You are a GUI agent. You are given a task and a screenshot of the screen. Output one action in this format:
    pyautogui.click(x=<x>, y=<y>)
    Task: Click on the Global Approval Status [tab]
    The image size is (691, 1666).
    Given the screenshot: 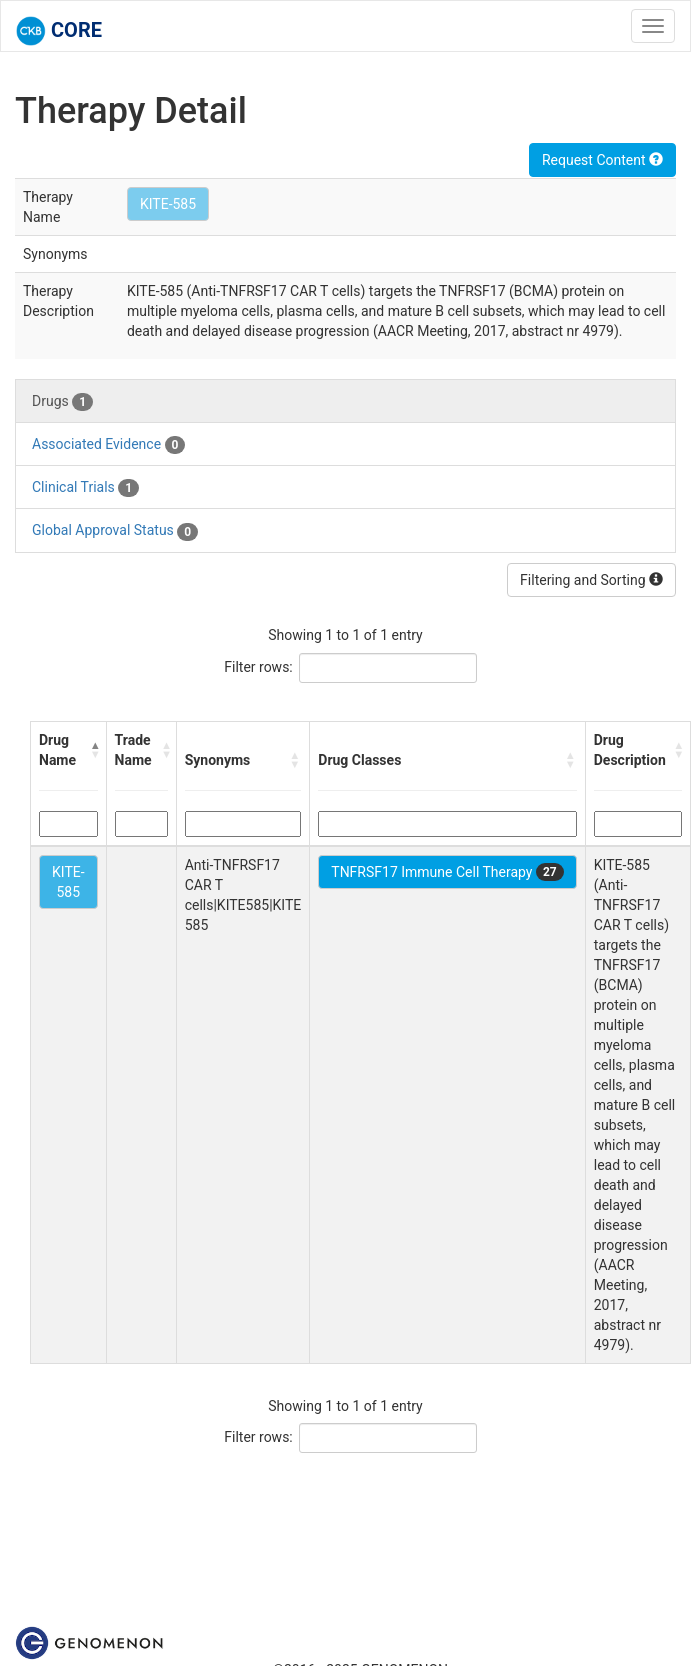 What is the action you would take?
    pyautogui.click(x=115, y=531)
    